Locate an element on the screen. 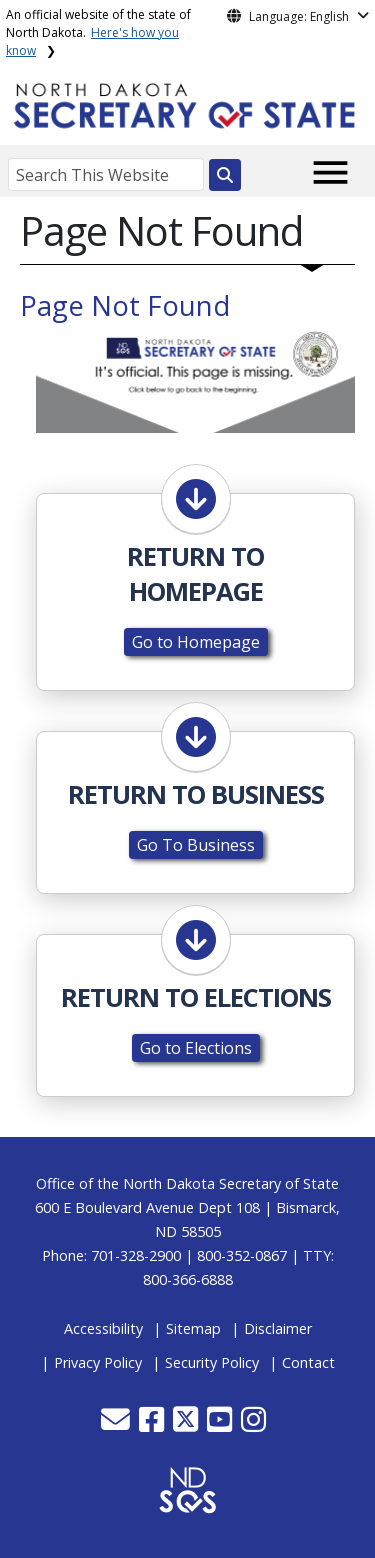 This screenshot has width=375, height=1558. Go To Business is located at coordinates (196, 845).